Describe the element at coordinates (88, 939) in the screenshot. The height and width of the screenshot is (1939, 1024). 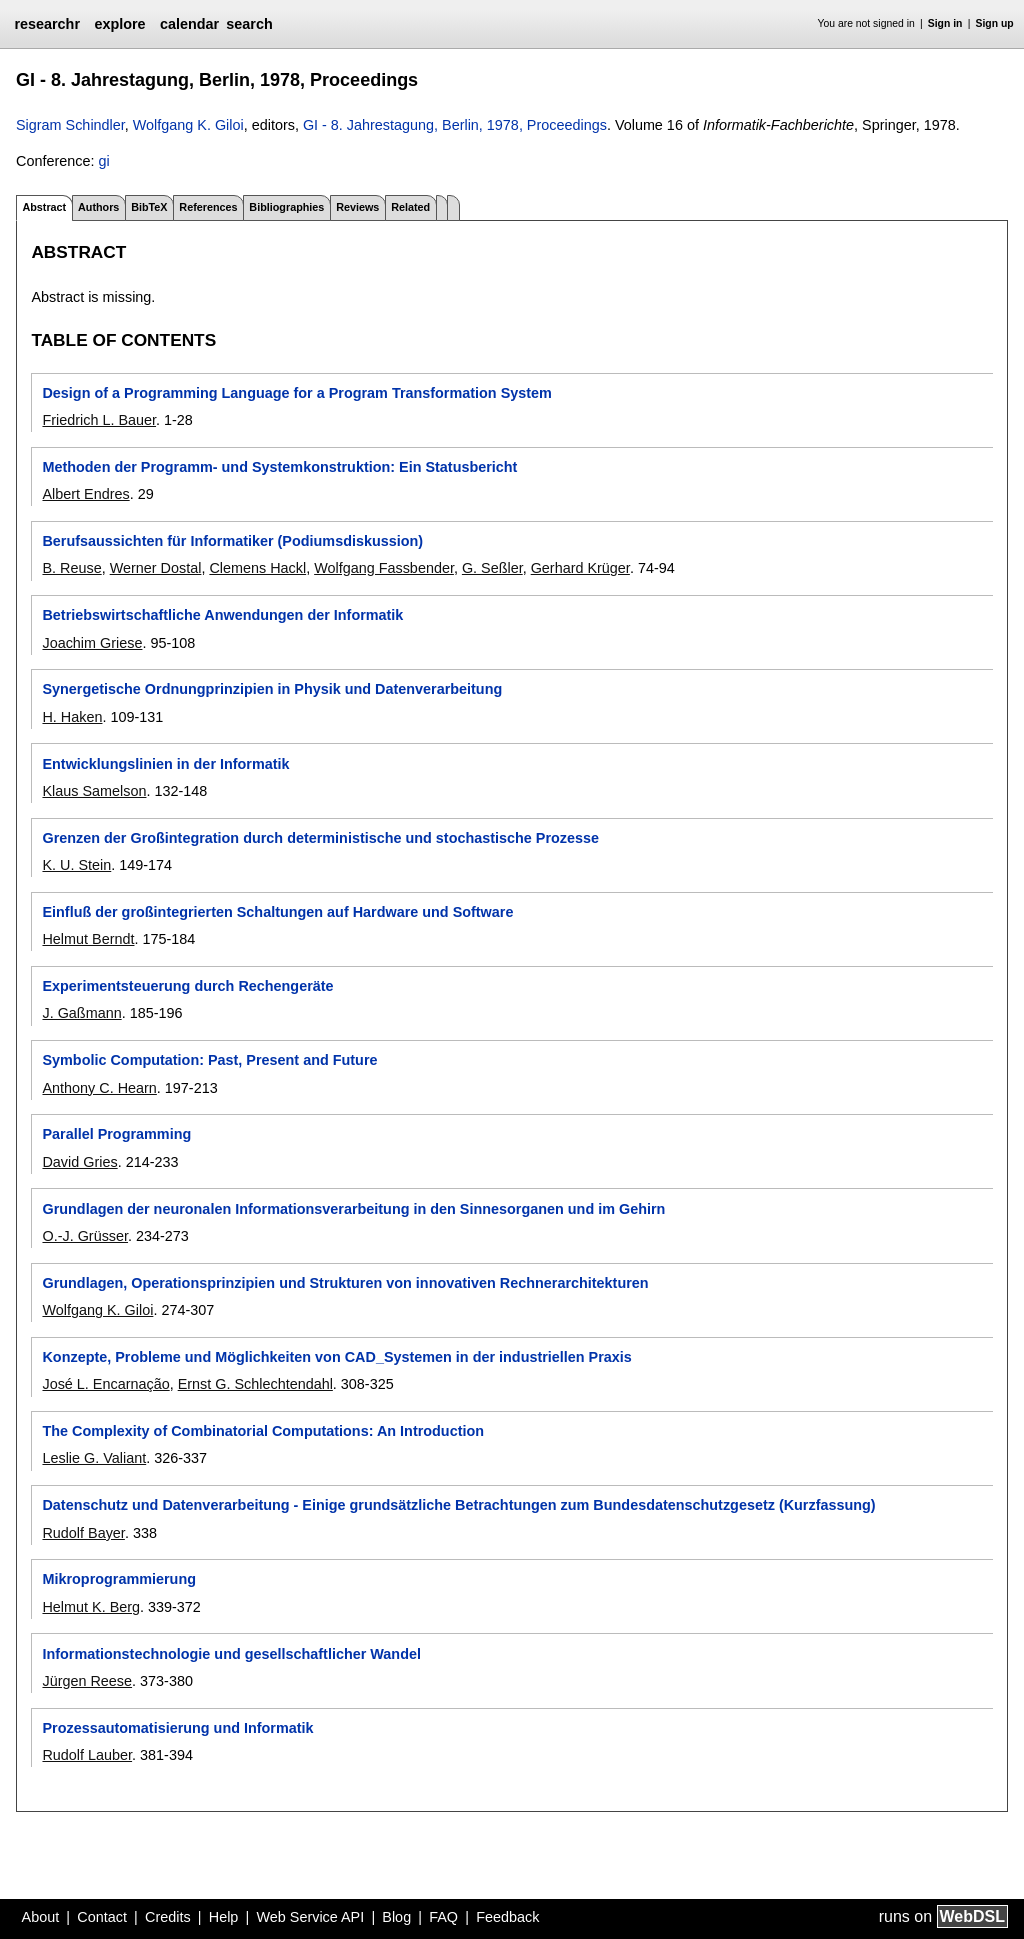
I see `Helmut Berndt` at that location.